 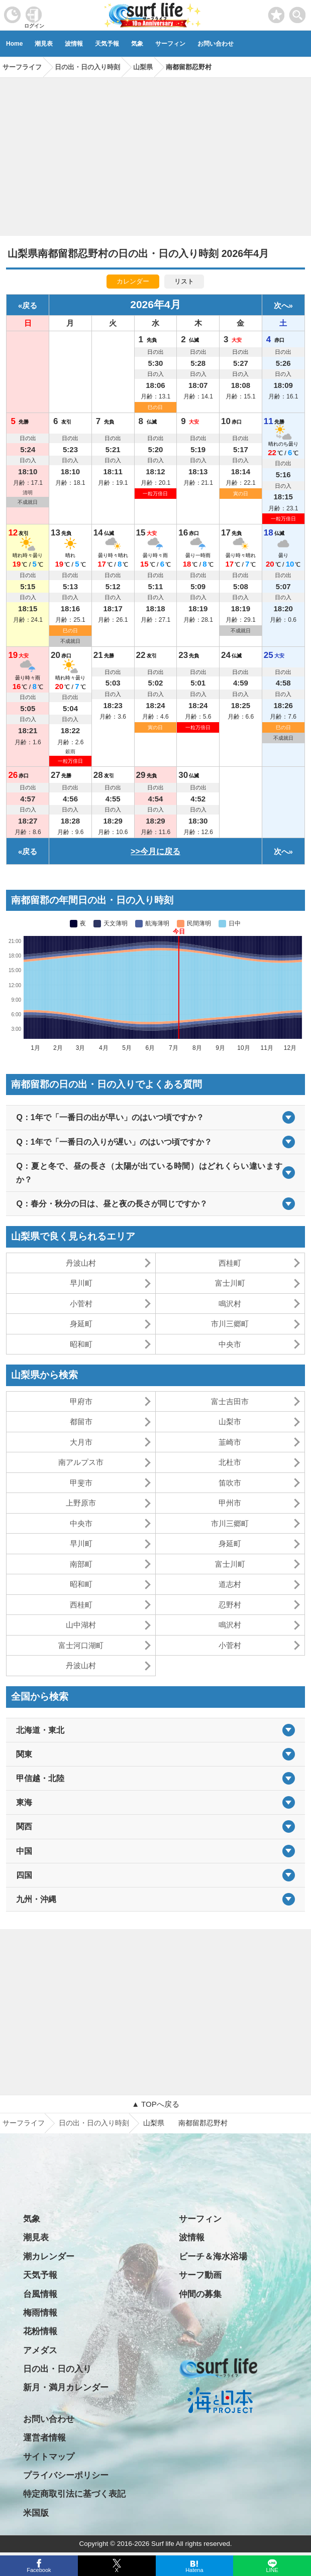 What do you see at coordinates (40, 2294) in the screenshot?
I see `台風情報` at bounding box center [40, 2294].